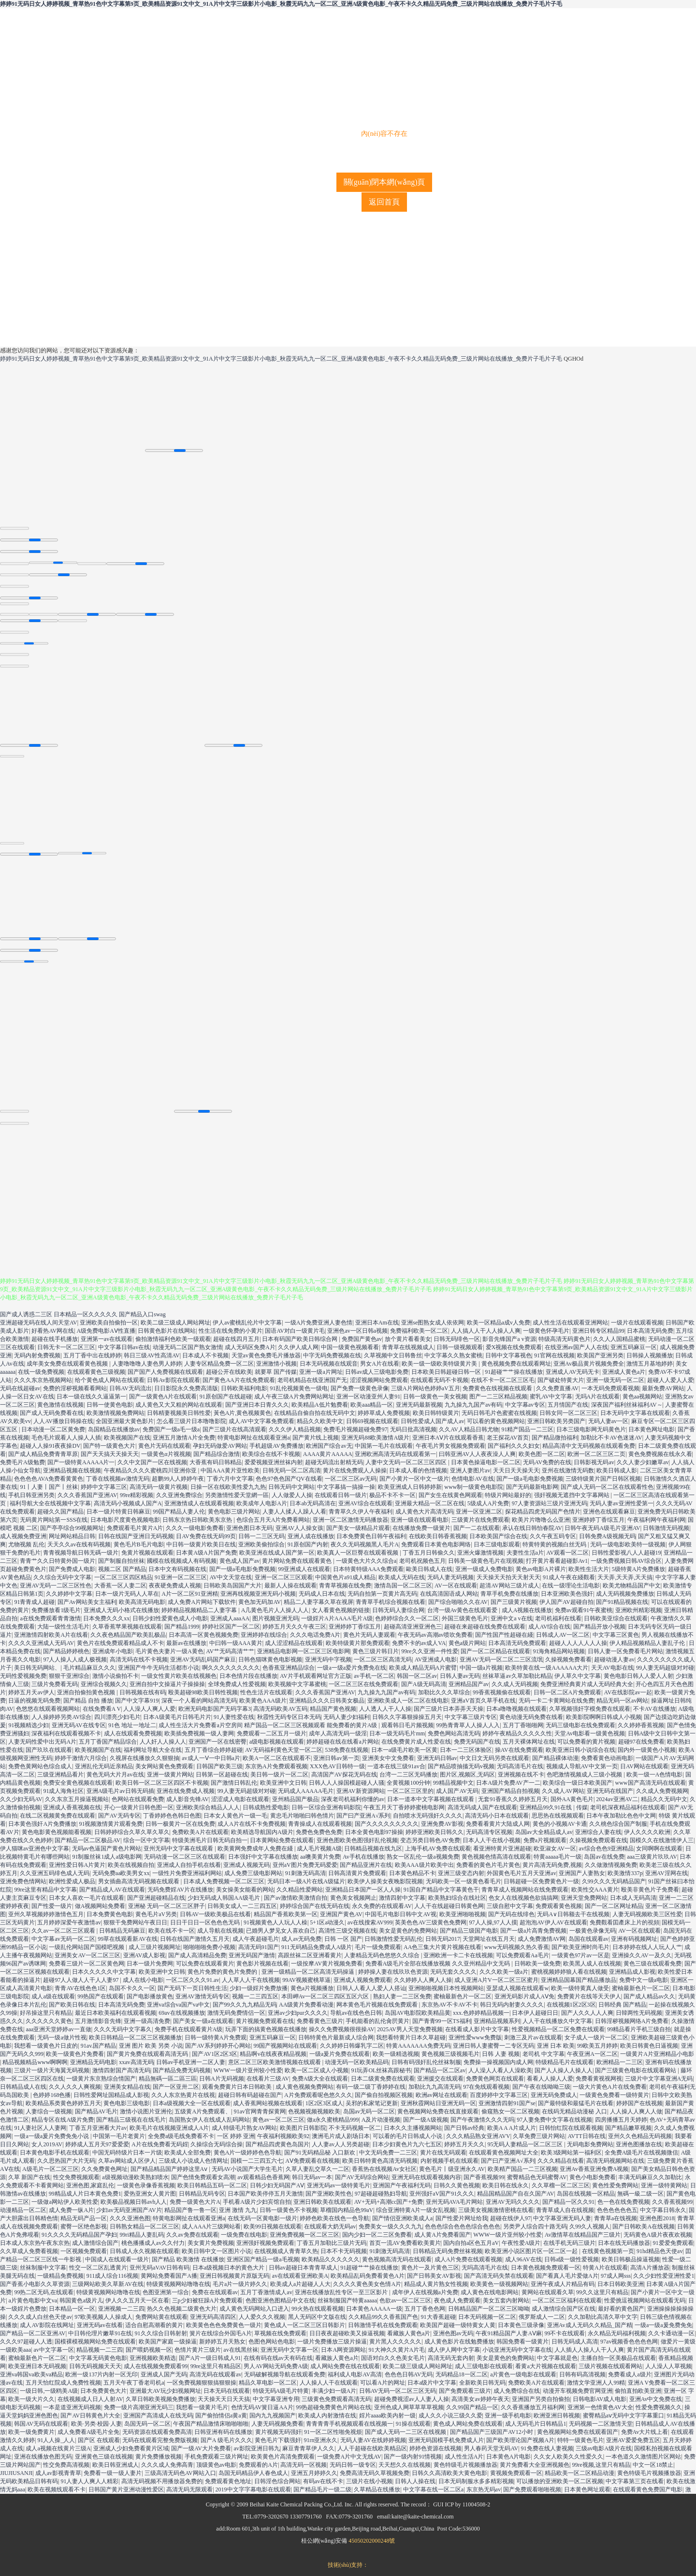 This screenshot has height=2576, width=696. I want to click on 无码人妻av亚洲性爱第一, so click(621, 1503).